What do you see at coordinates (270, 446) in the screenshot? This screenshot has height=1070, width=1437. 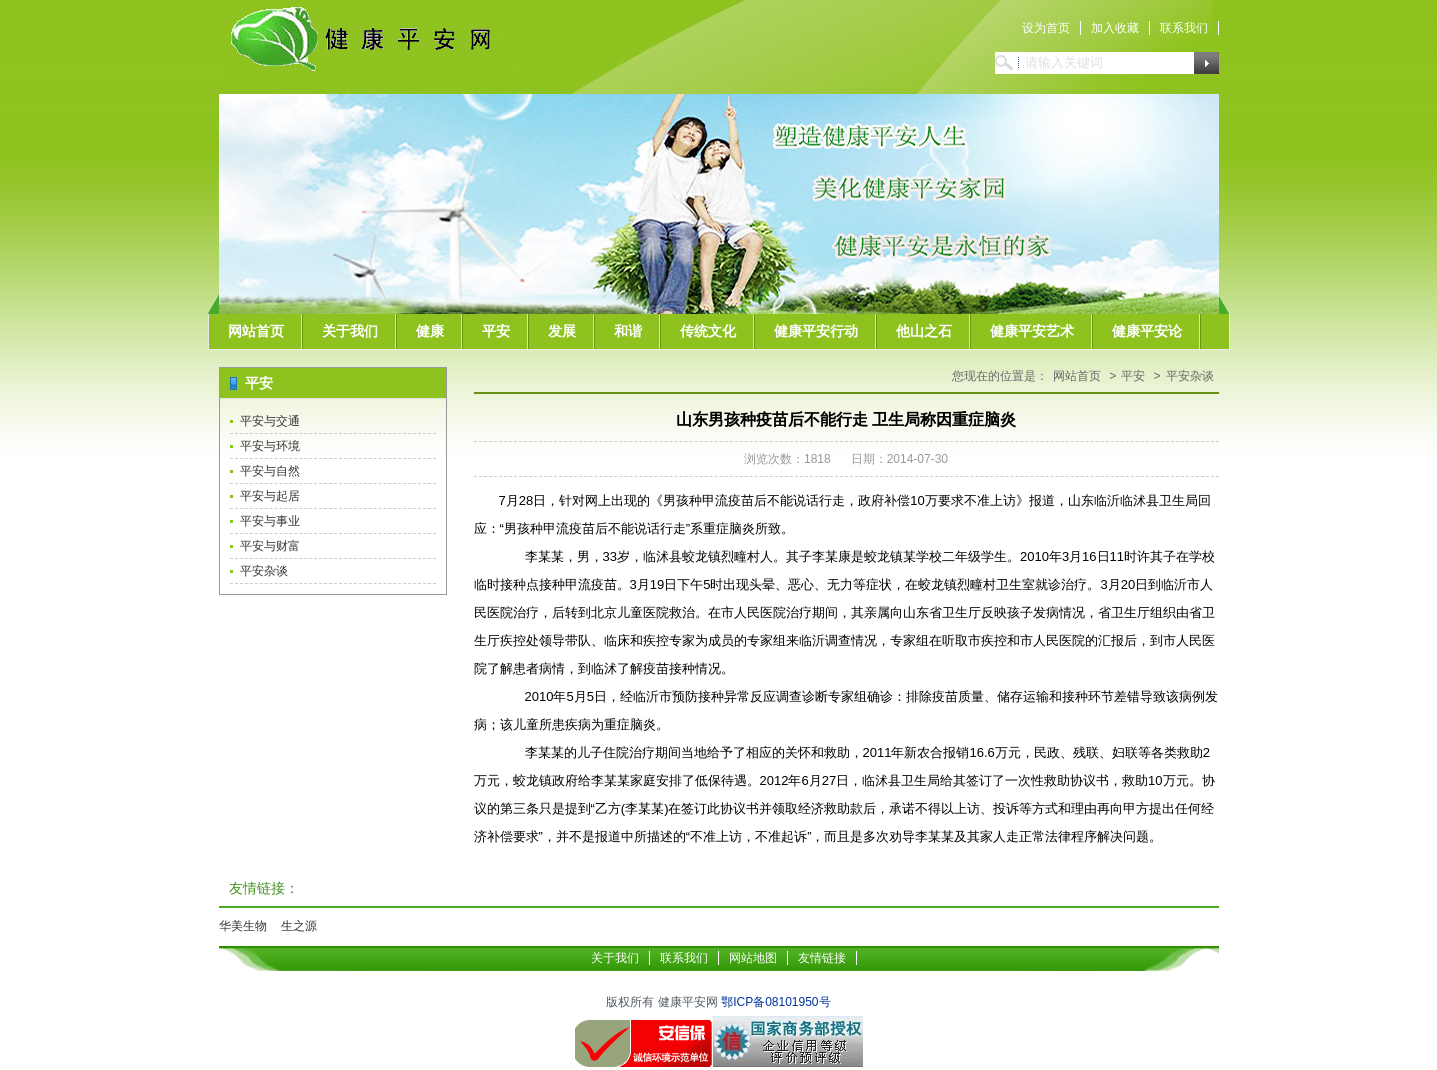 I see `平安与环境` at bounding box center [270, 446].